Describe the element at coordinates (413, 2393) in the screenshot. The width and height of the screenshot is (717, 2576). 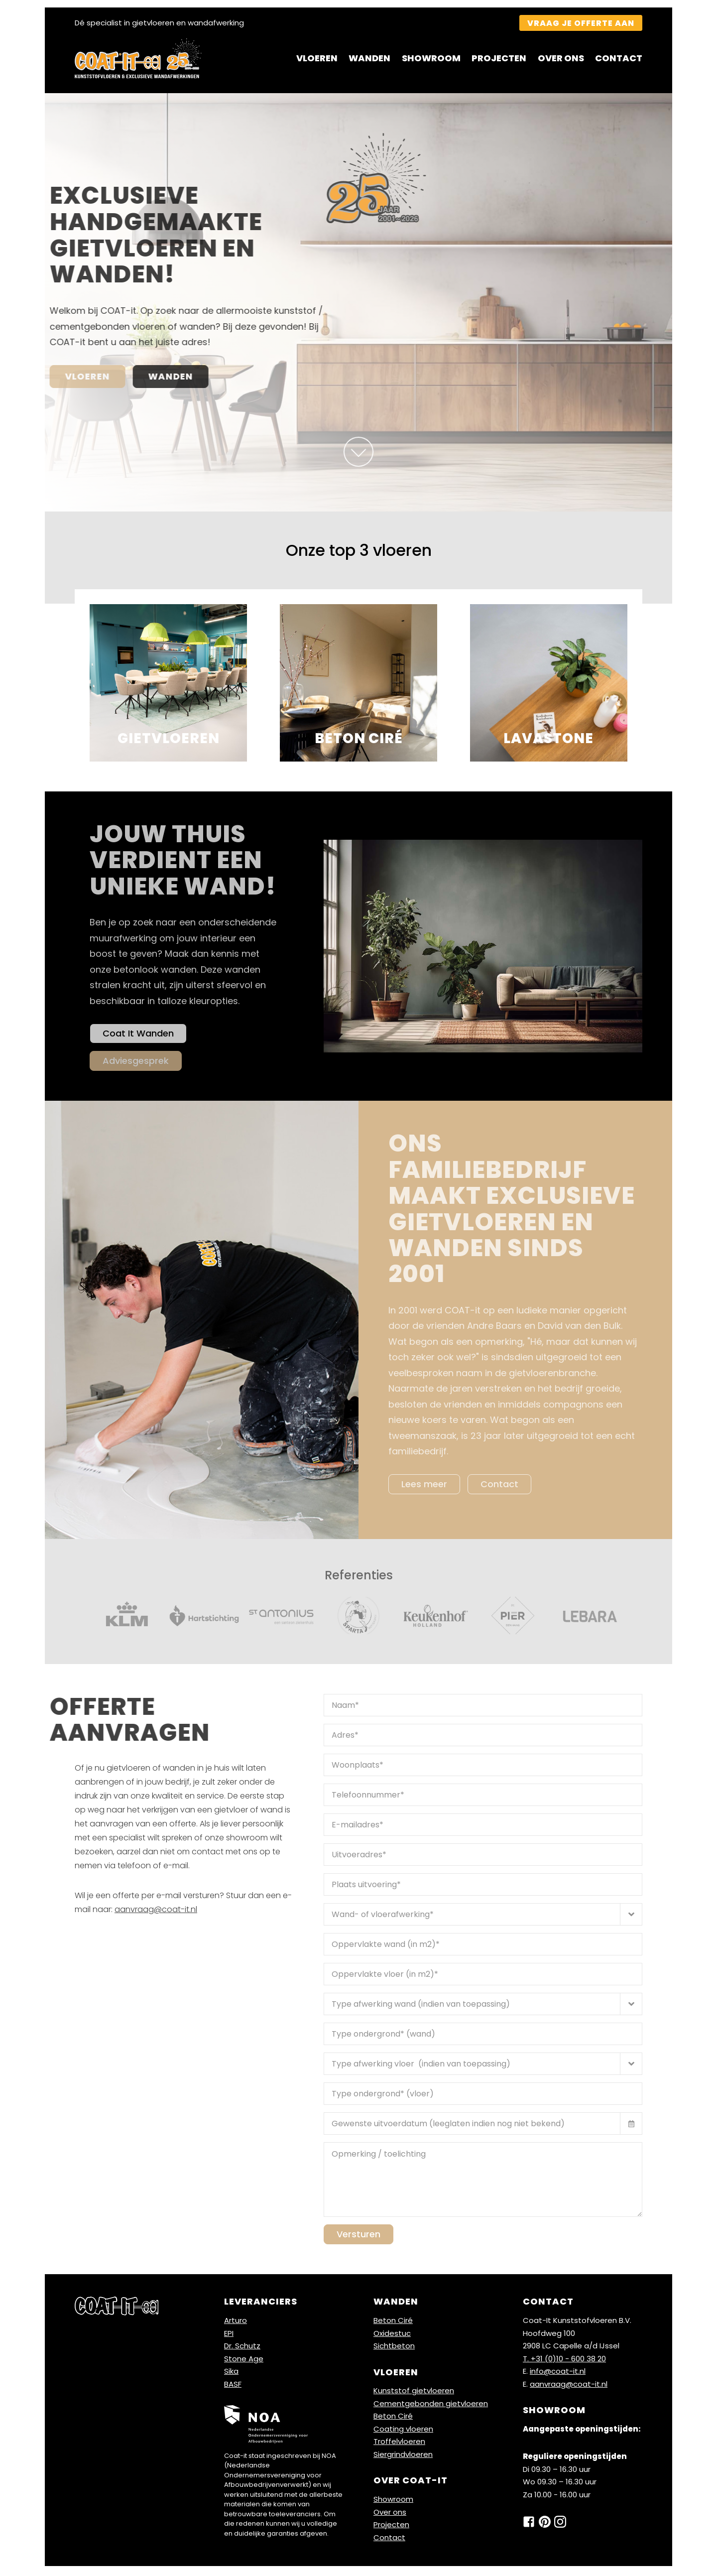
I see `Kunststof gietvloeren [Ga naar Kunststof gietvloer]` at that location.